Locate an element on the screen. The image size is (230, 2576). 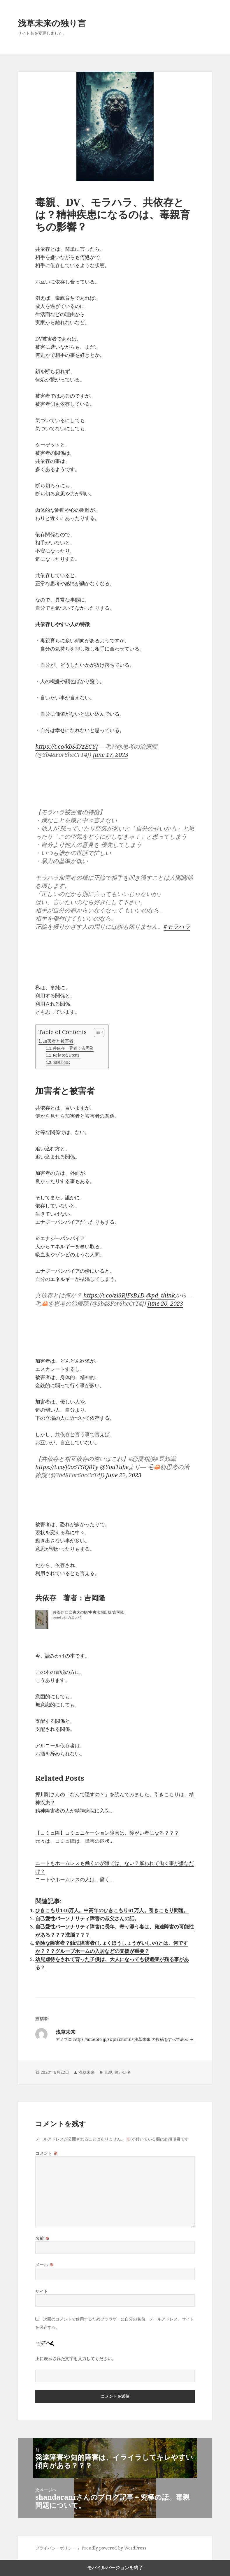
浅草未来 の投稿をすべて表示 is located at coordinates (161, 2039).